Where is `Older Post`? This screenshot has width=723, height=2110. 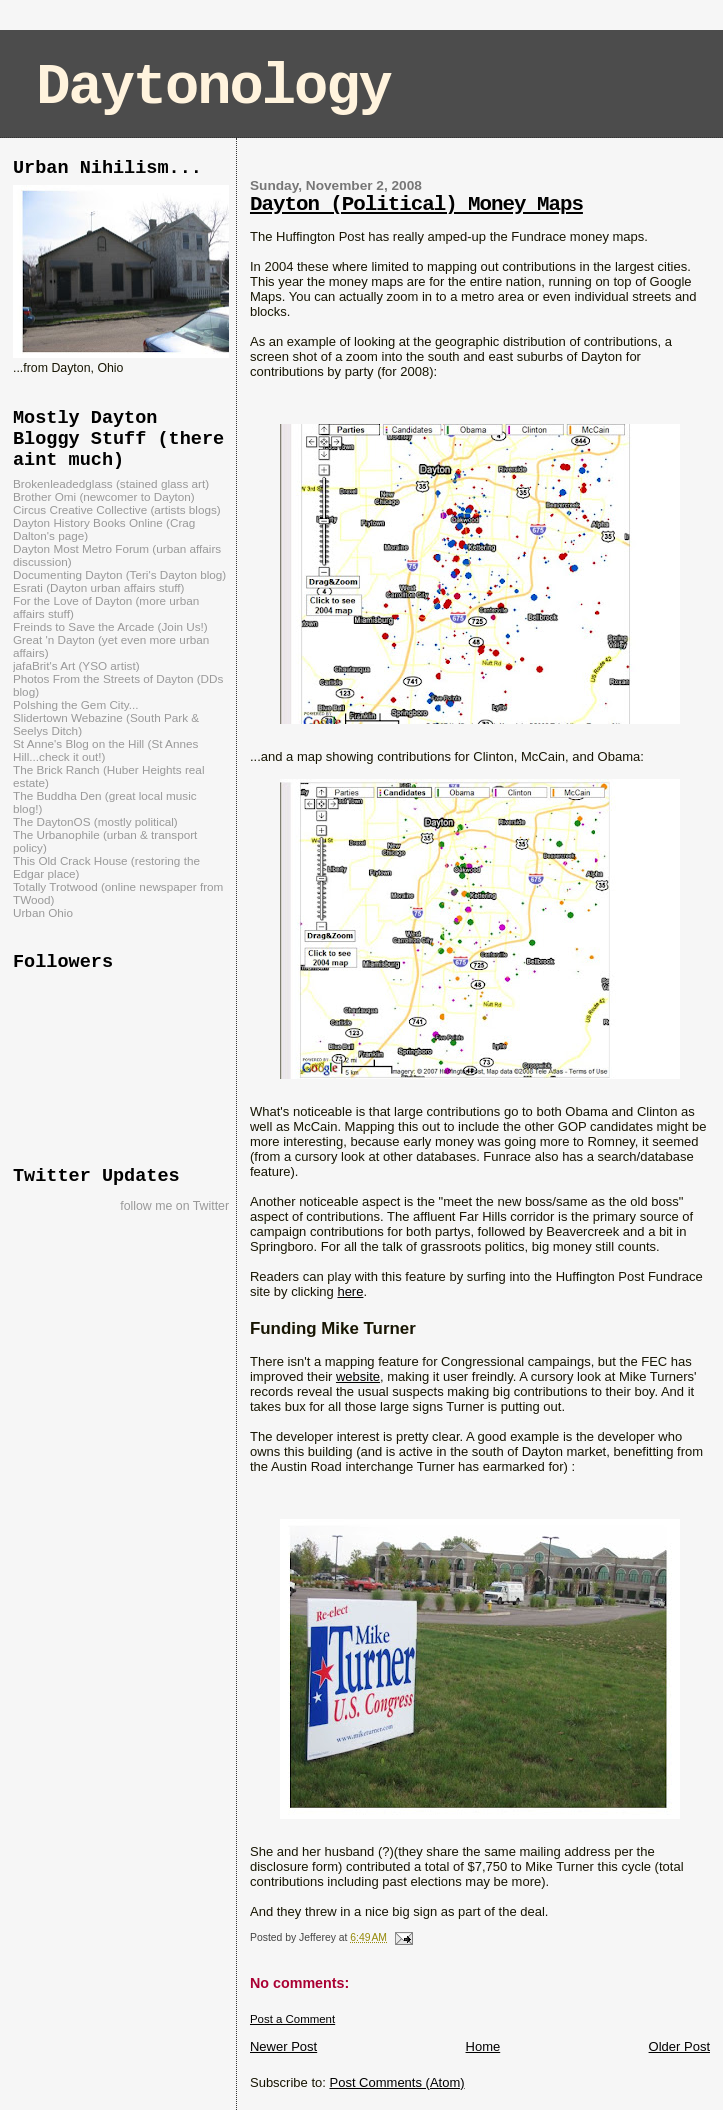
Older Post is located at coordinates (679, 2046).